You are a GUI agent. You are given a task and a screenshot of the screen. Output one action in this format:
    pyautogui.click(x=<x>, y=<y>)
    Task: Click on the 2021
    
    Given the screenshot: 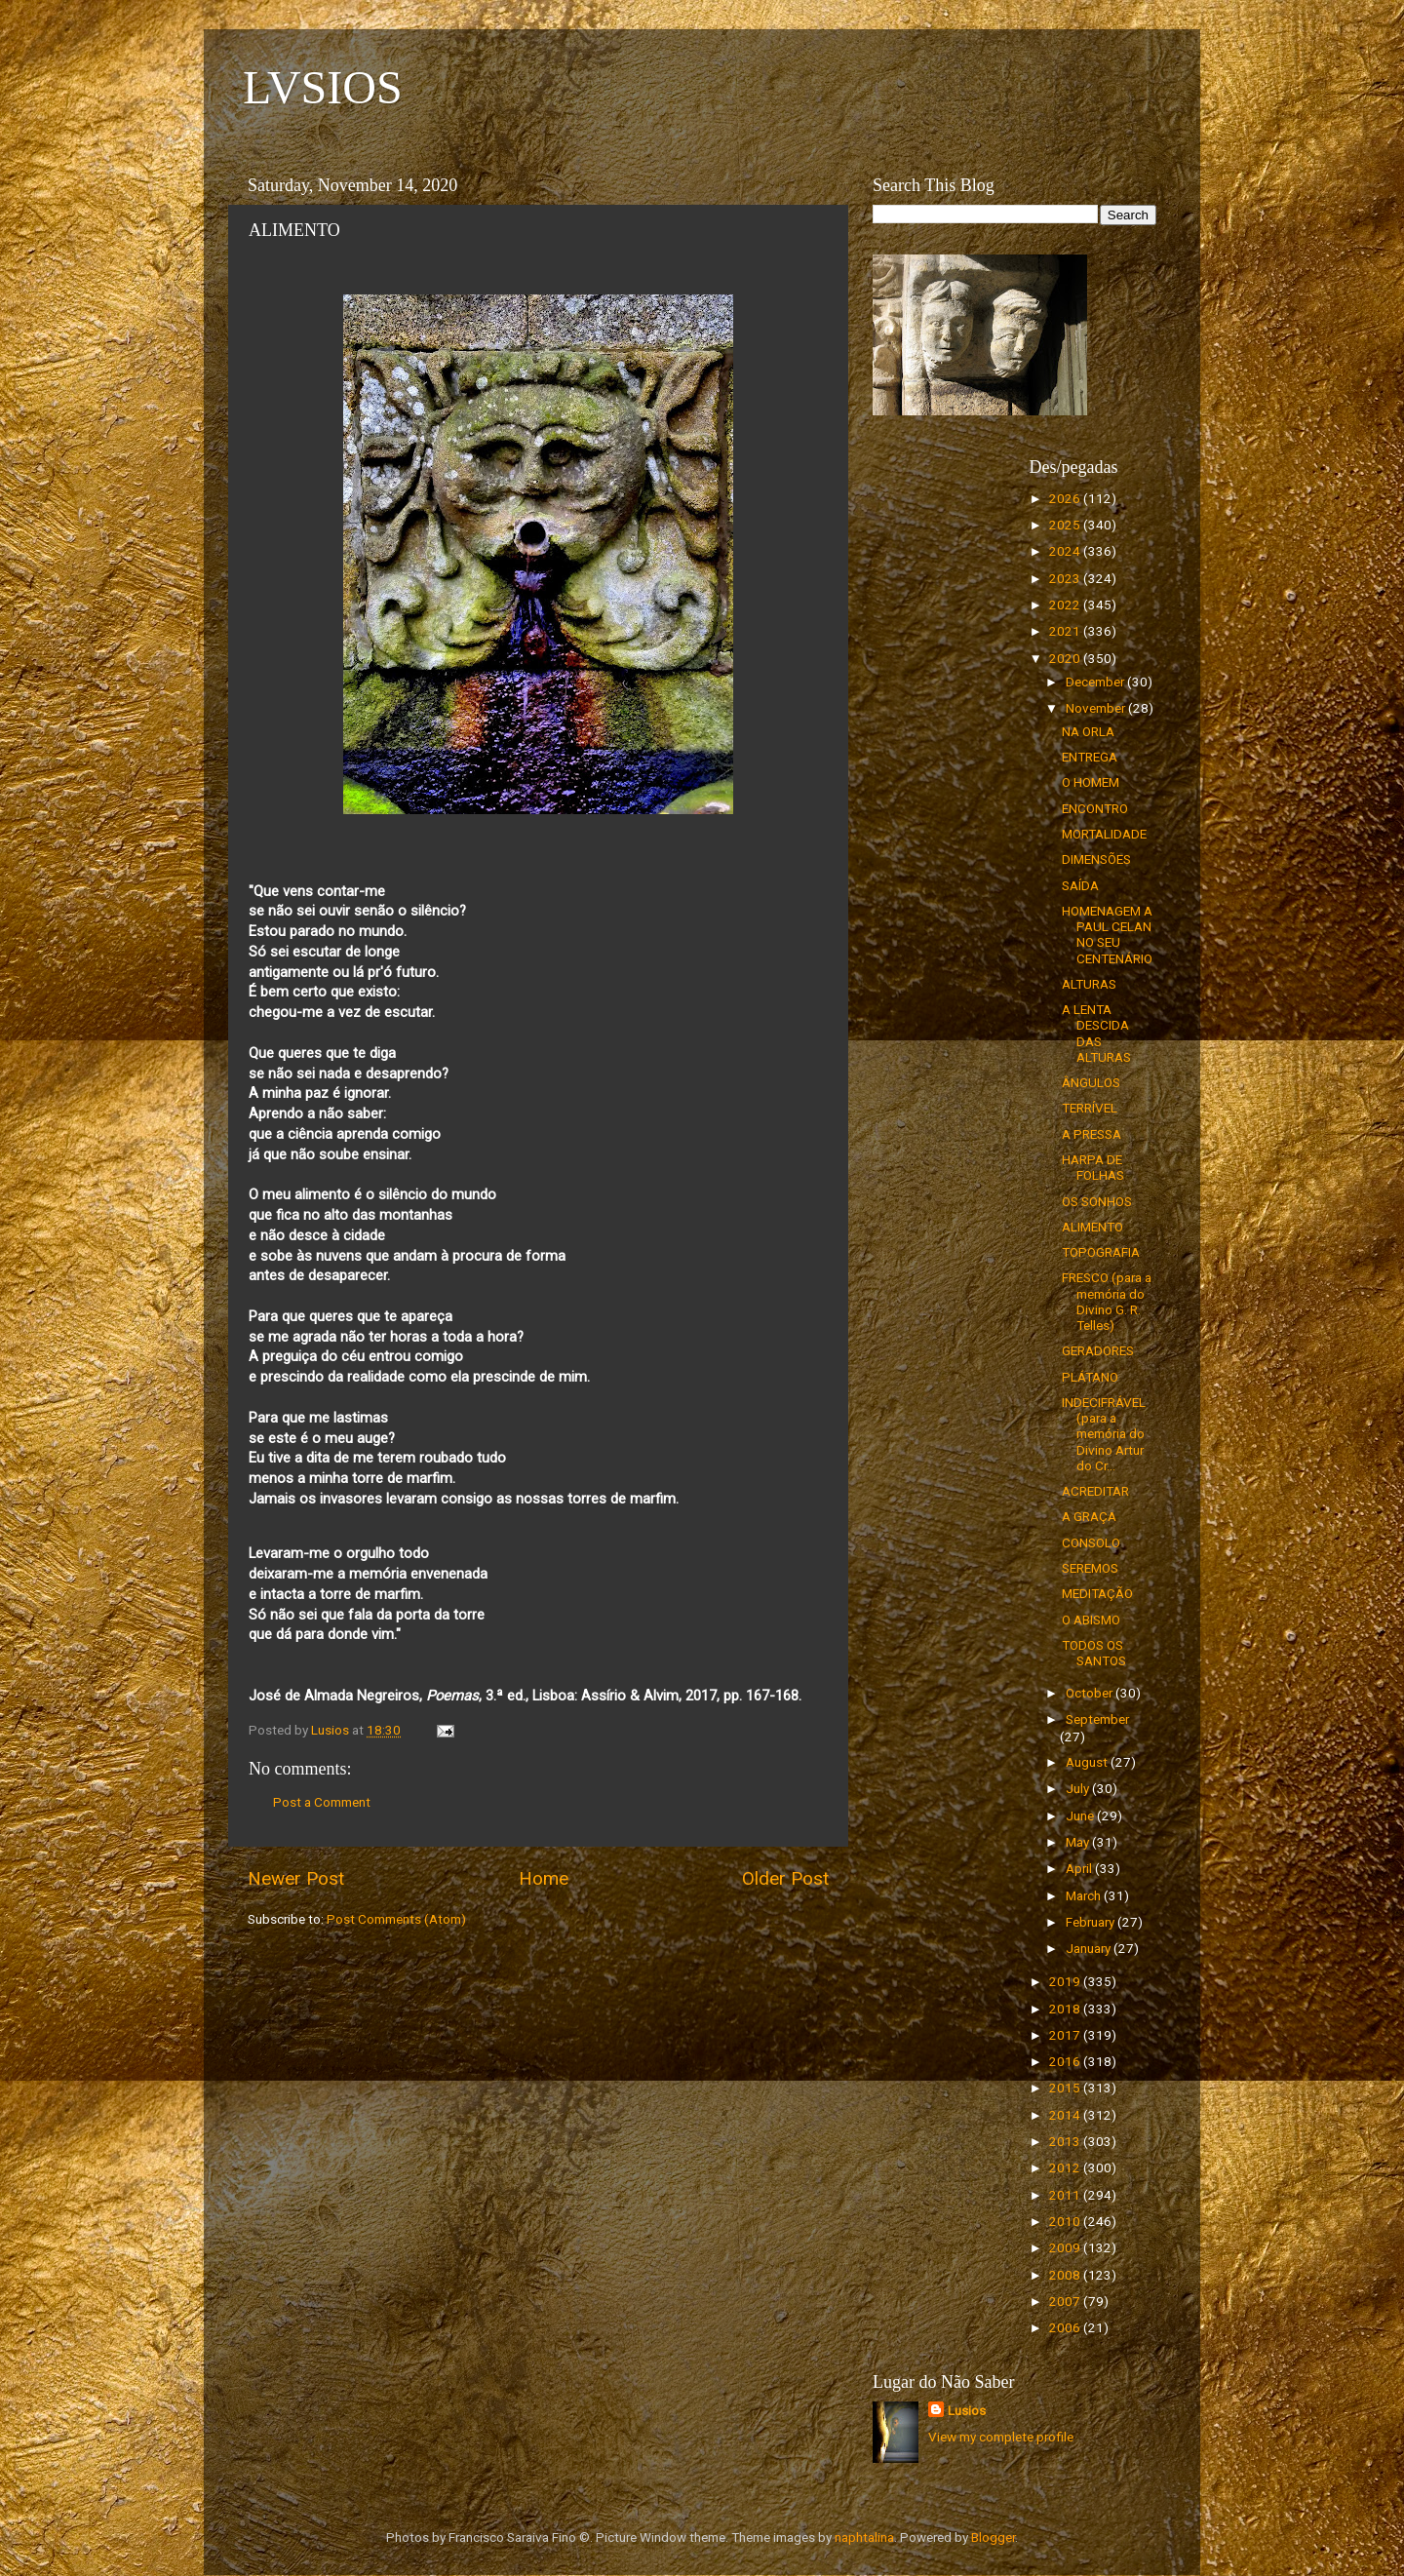 What is the action you would take?
    pyautogui.click(x=1066, y=631)
    